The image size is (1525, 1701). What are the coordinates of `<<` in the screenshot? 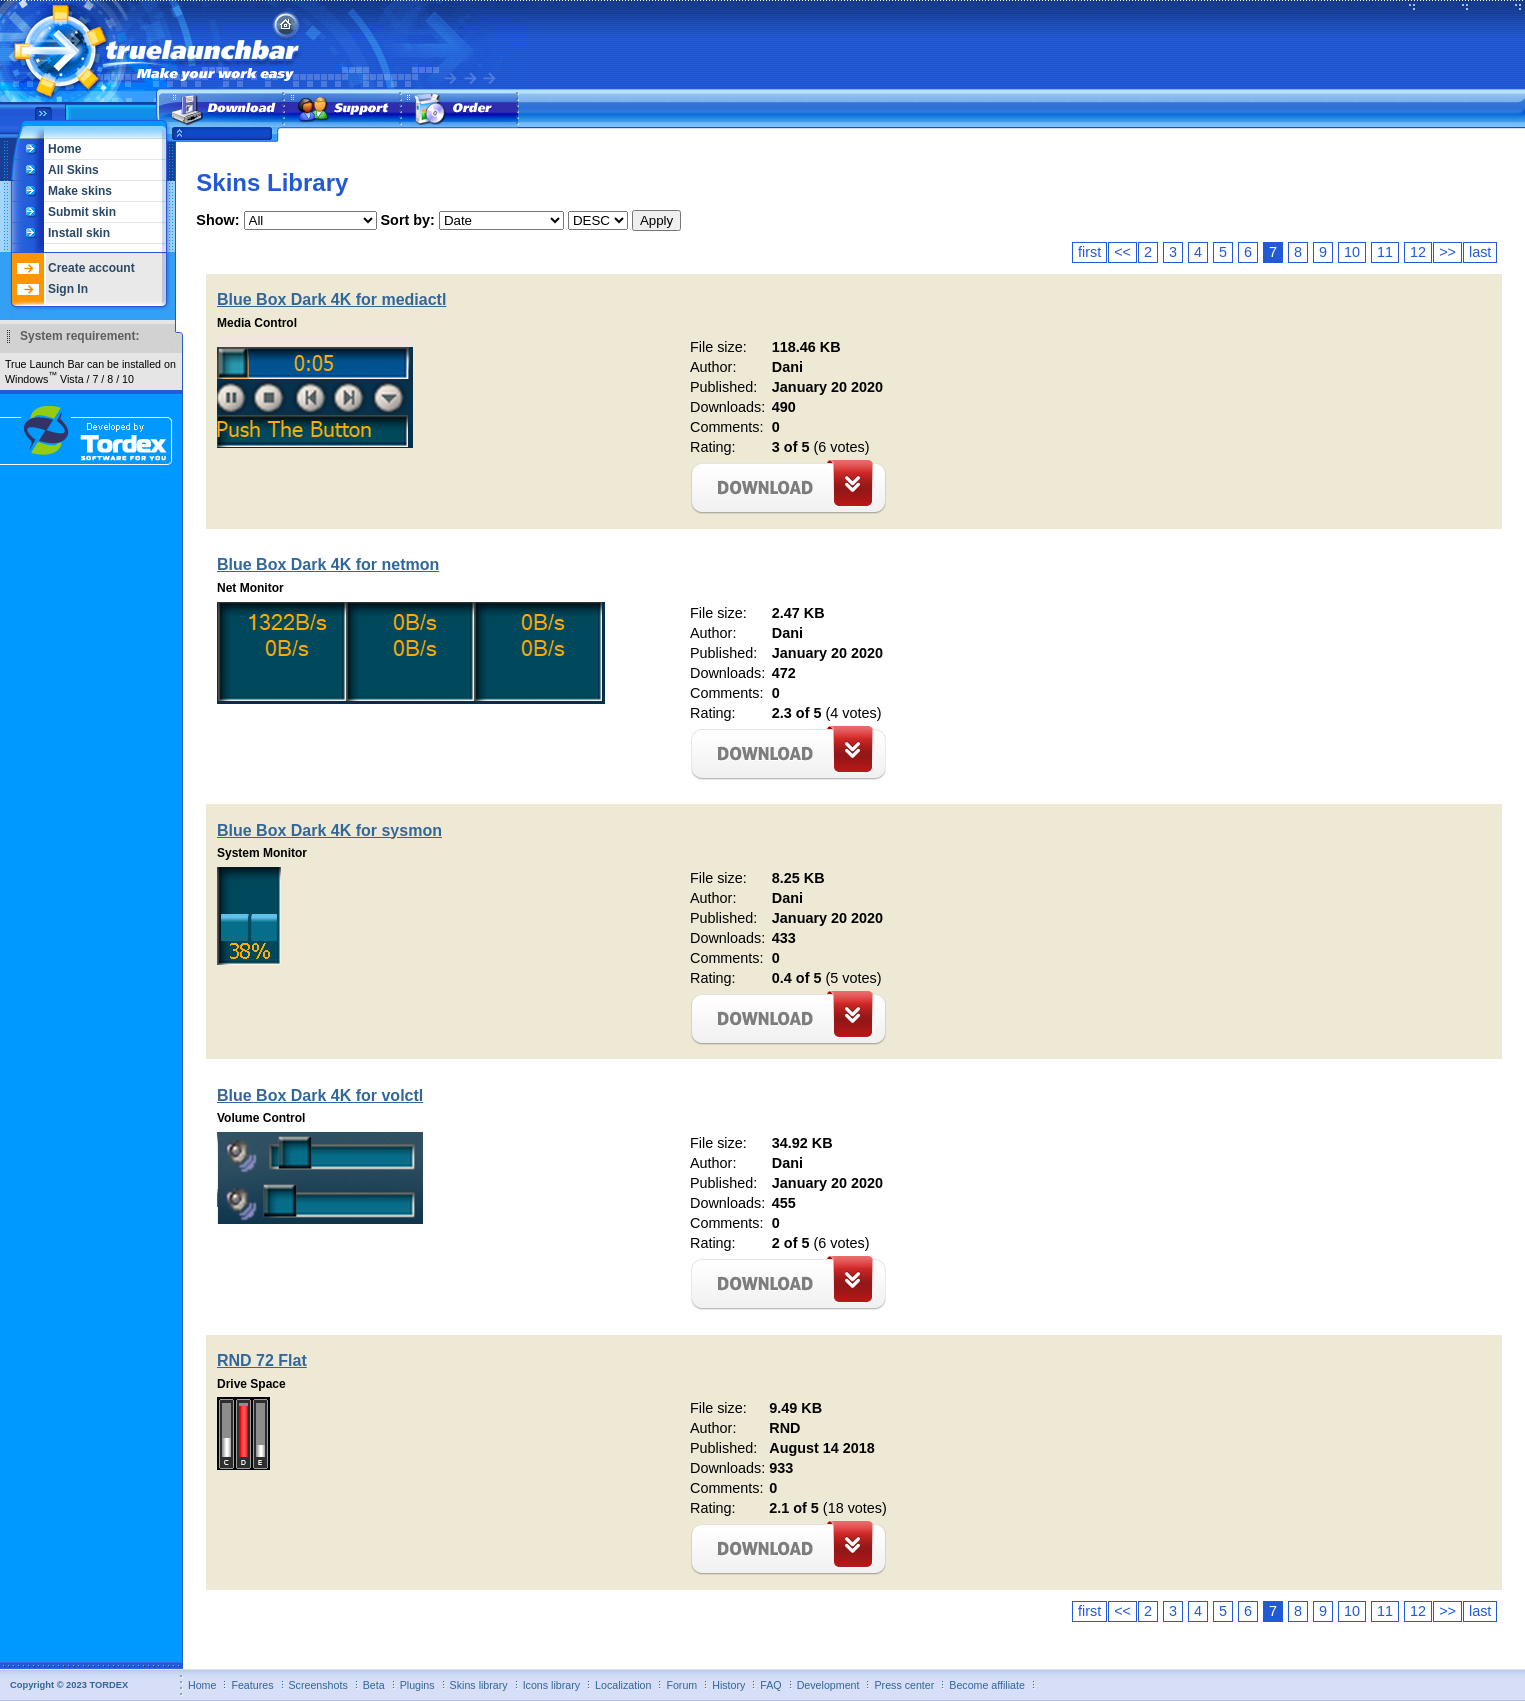 It's located at (1122, 252).